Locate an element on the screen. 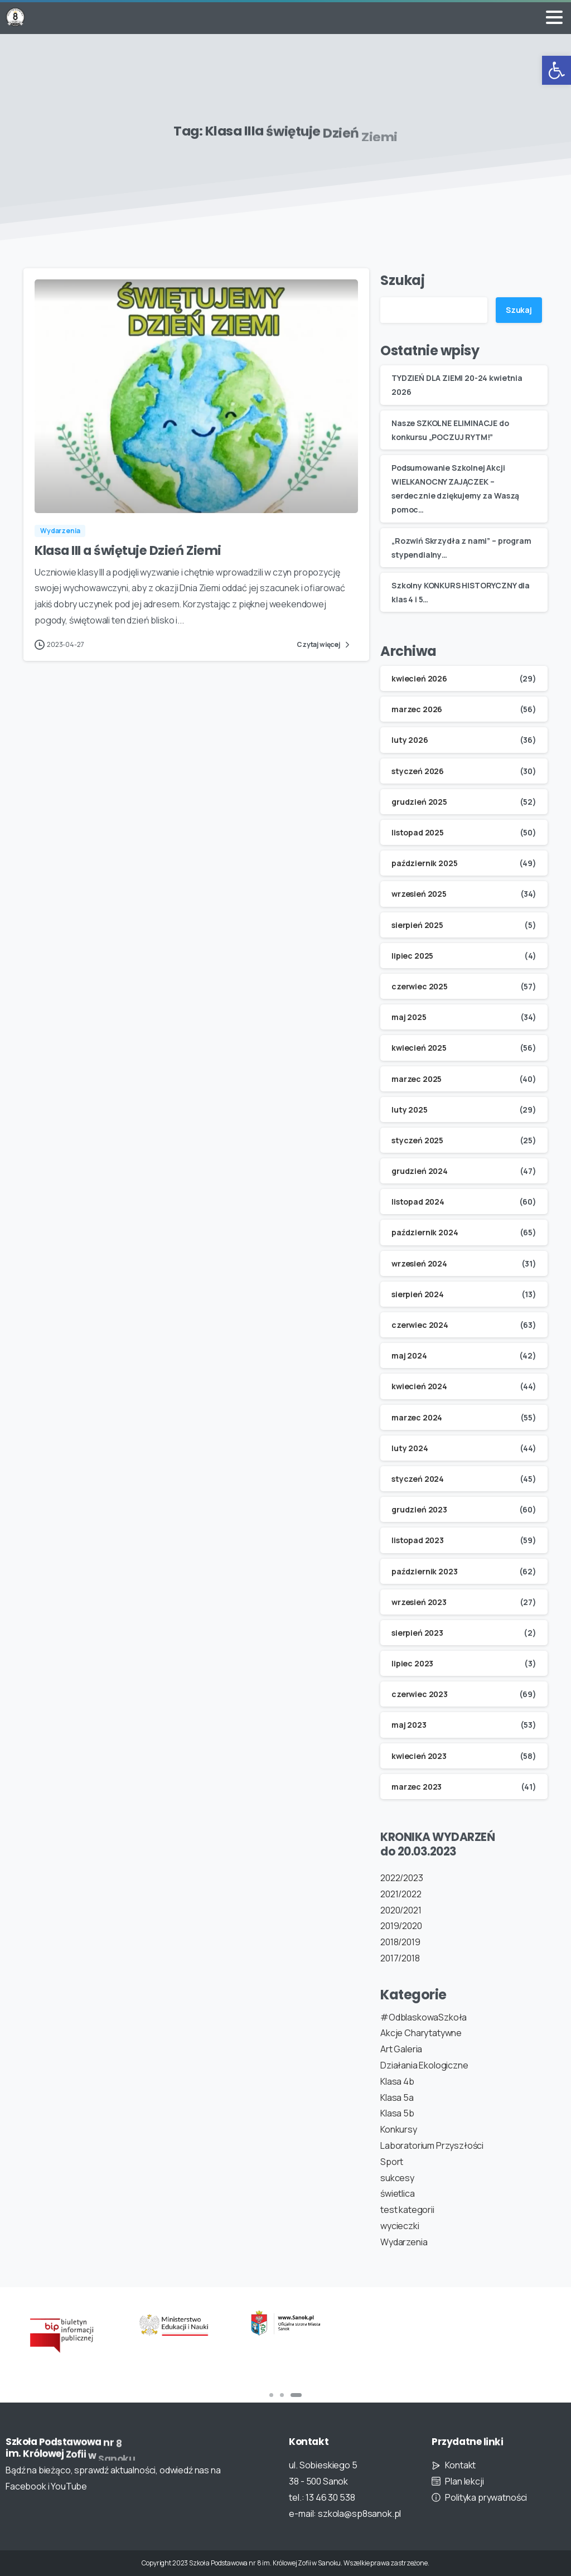  Art Galeria is located at coordinates (401, 2049).